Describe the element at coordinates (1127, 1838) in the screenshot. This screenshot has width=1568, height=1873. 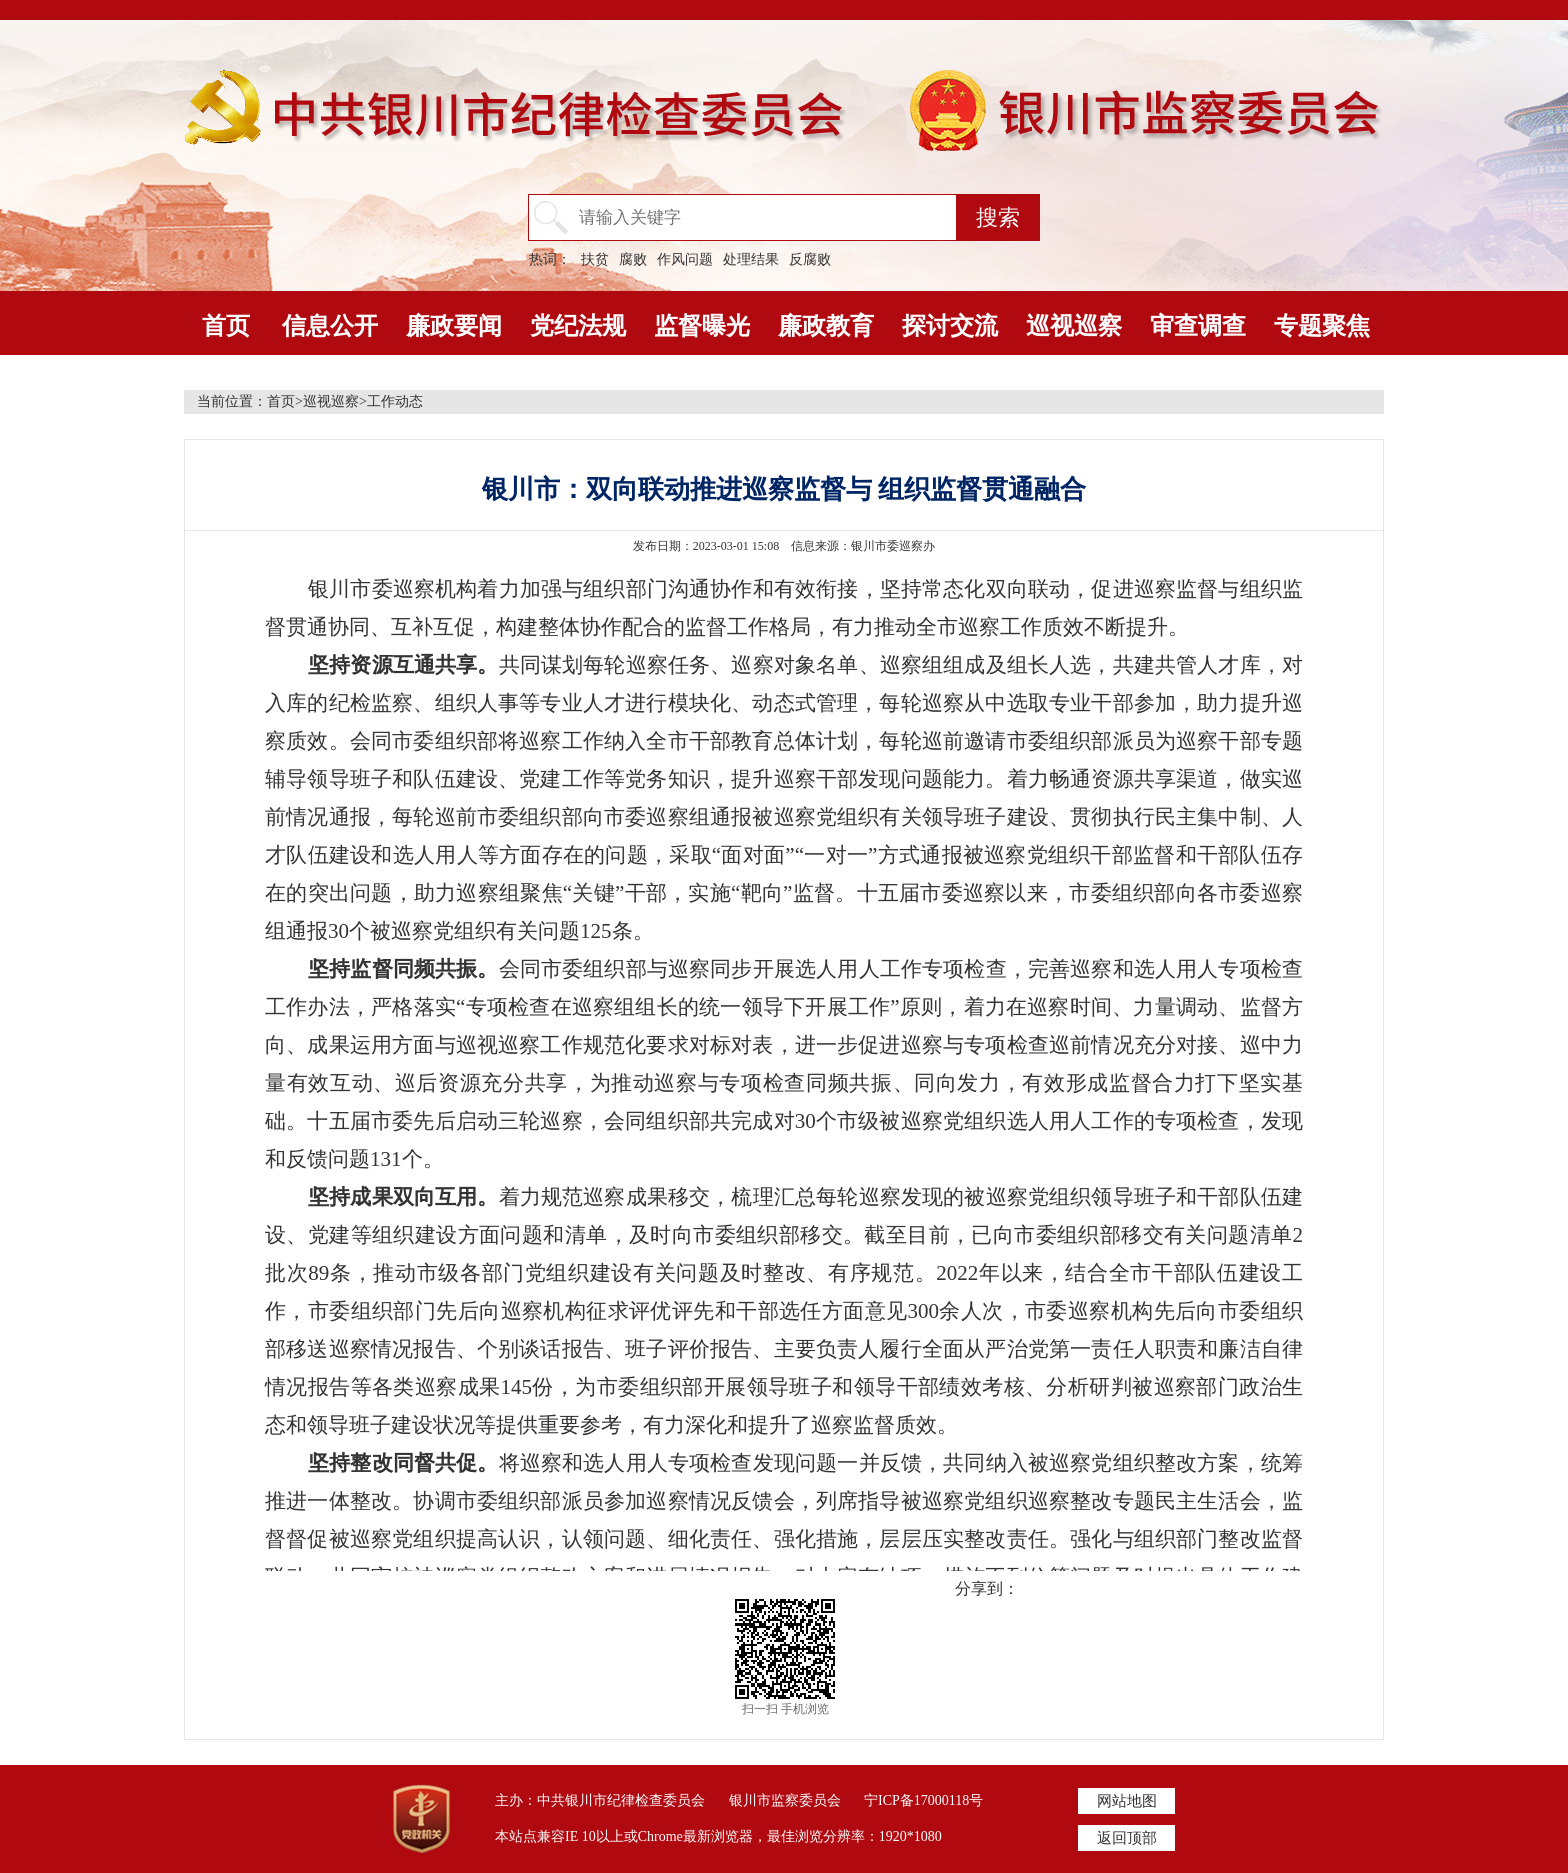
I see `返回顶部` at that location.